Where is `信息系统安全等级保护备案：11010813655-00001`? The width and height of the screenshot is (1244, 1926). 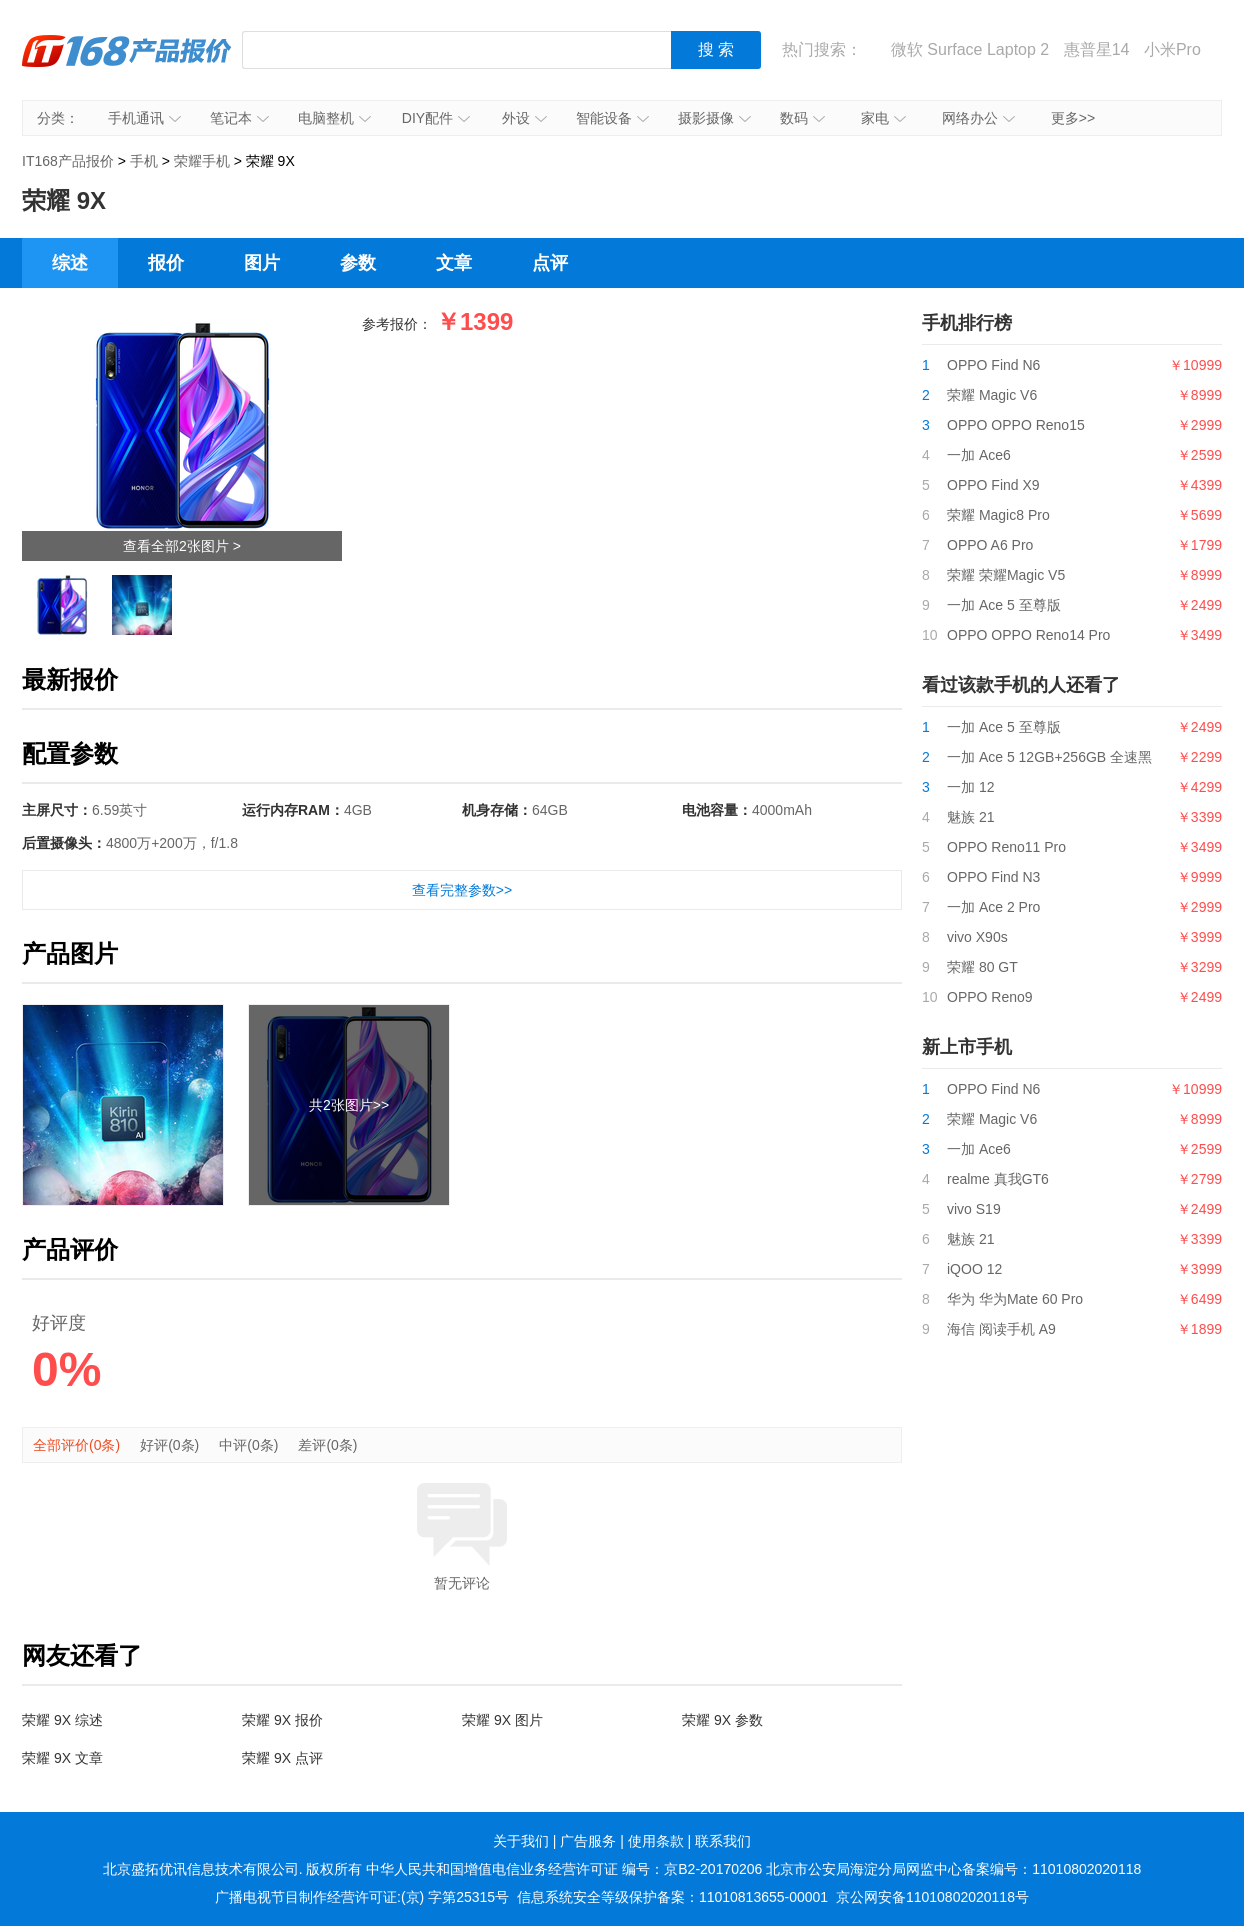
信息系统安全等级保护备案：11010813655-00001 is located at coordinates (672, 1897).